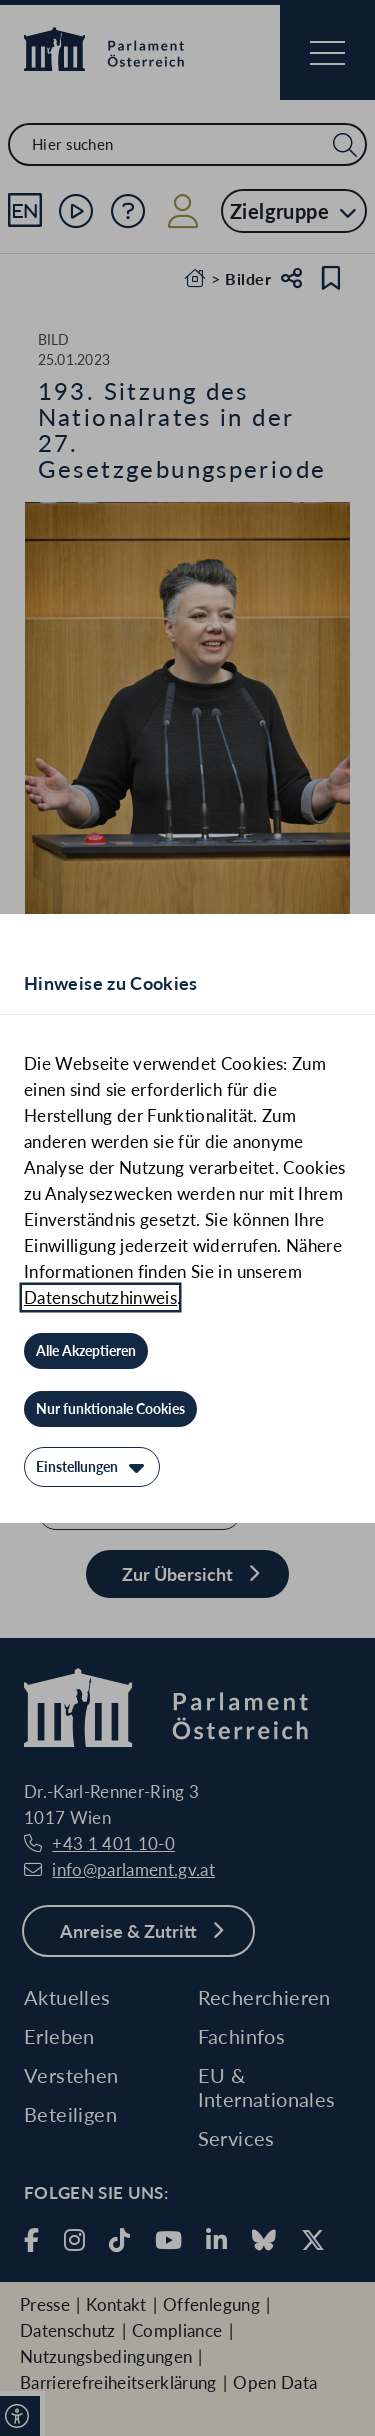  What do you see at coordinates (110, 1409) in the screenshot?
I see `[Nur funktionale Cookies]` at bounding box center [110, 1409].